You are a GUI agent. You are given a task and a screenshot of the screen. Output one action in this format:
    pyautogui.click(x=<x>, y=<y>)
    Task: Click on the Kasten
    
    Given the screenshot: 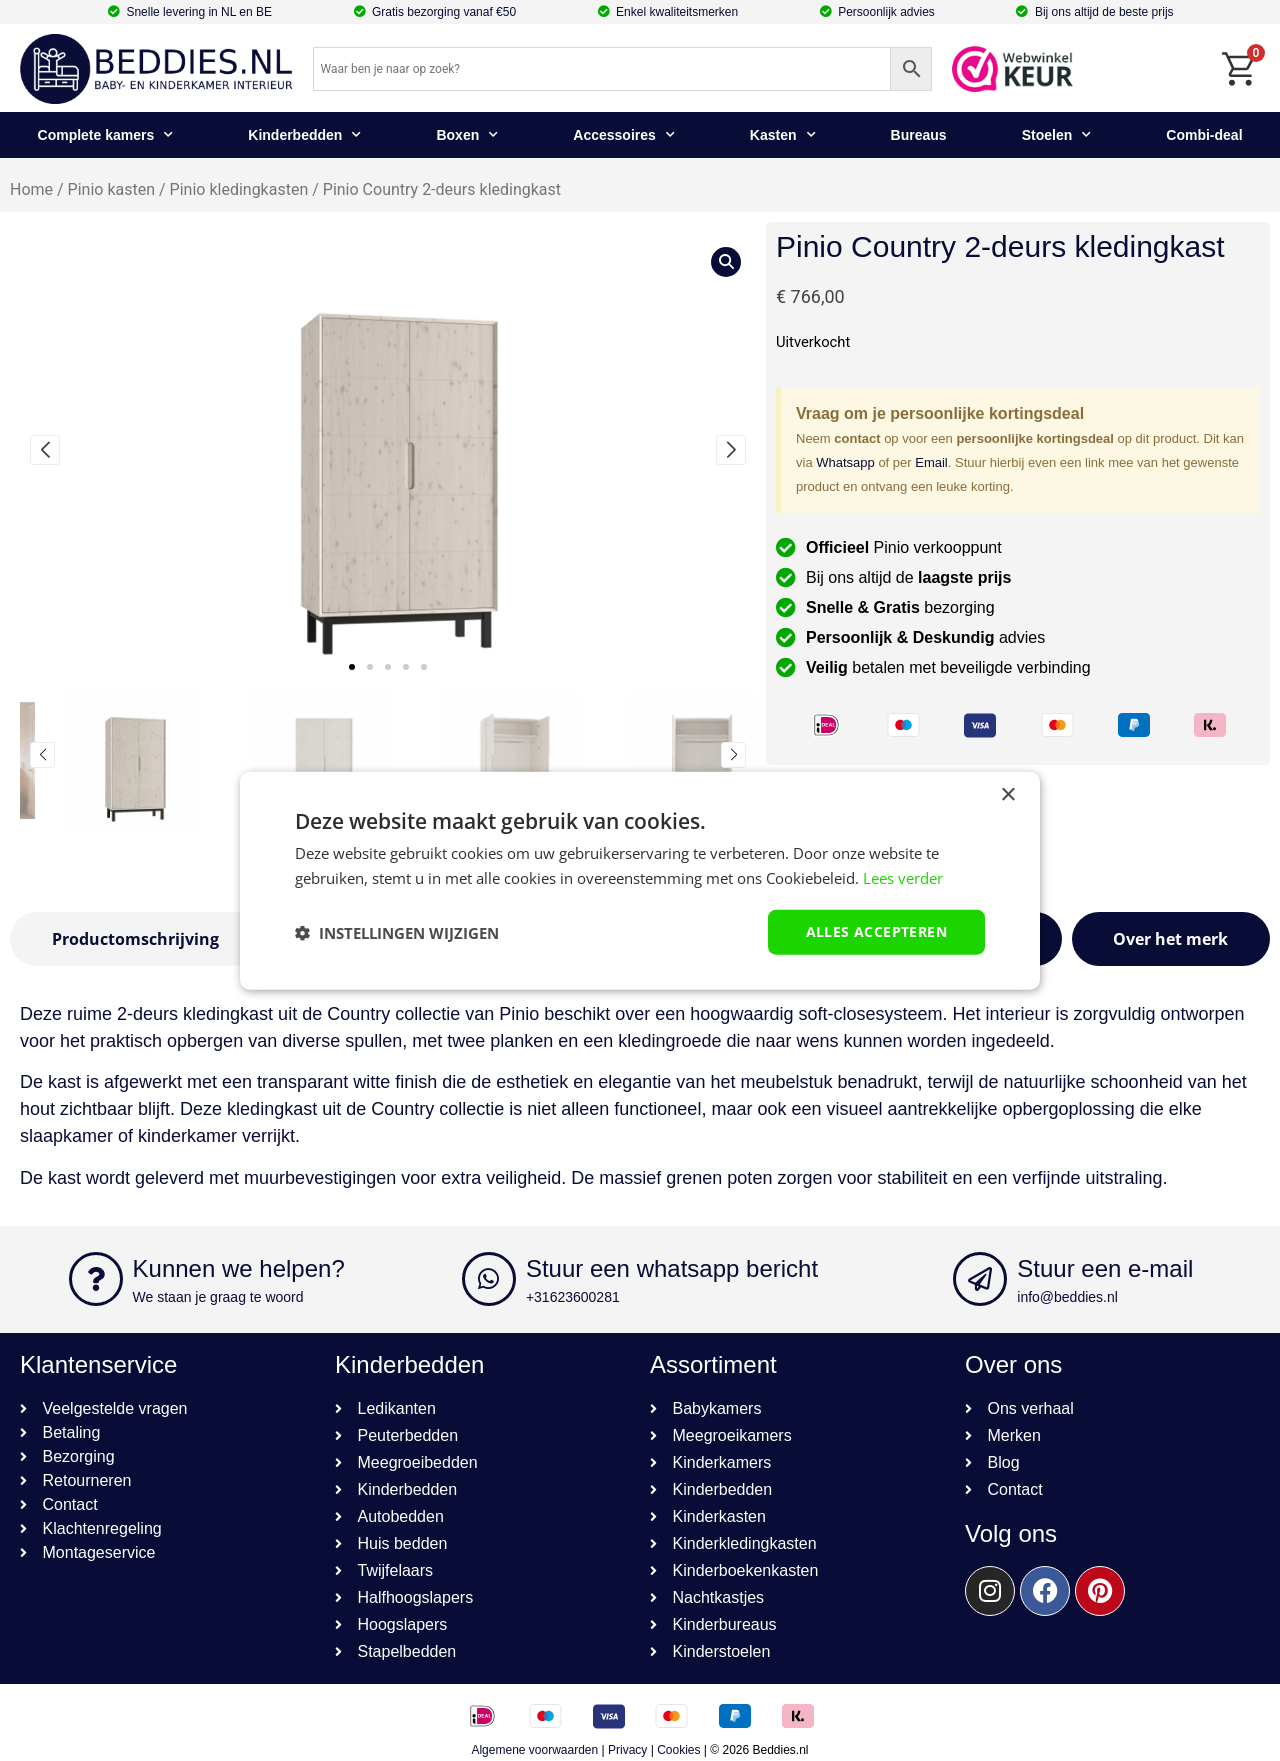 What is the action you would take?
    pyautogui.click(x=783, y=135)
    